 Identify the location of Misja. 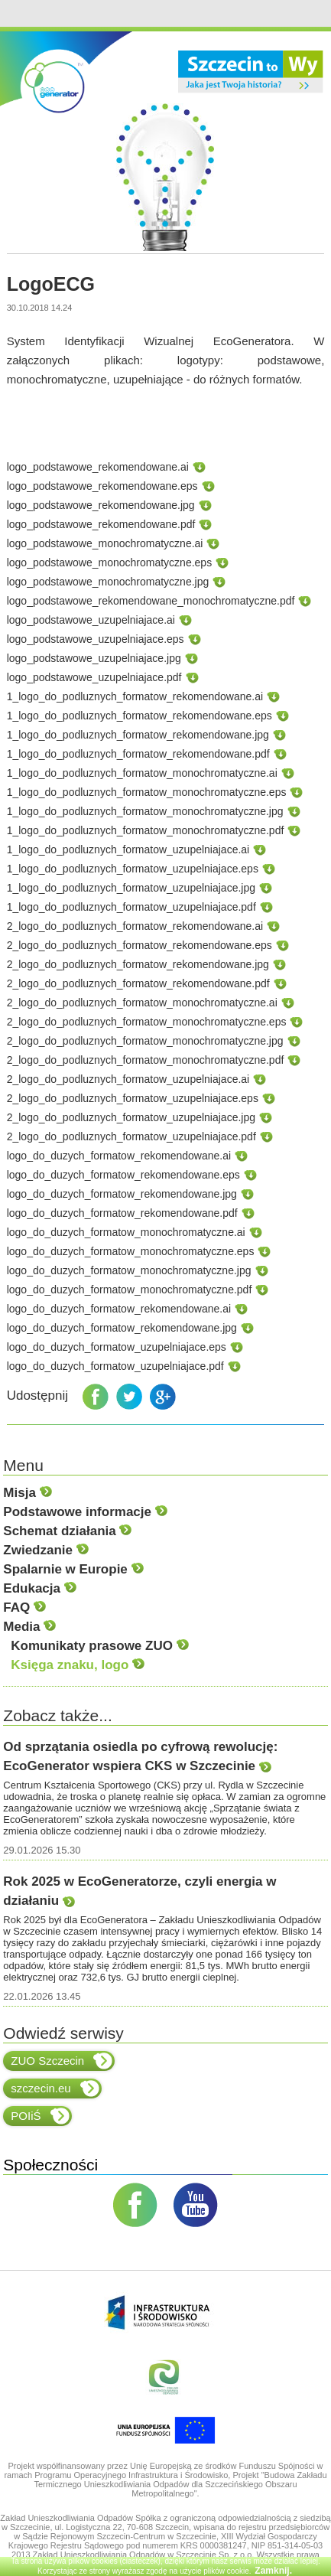
(27, 1492).